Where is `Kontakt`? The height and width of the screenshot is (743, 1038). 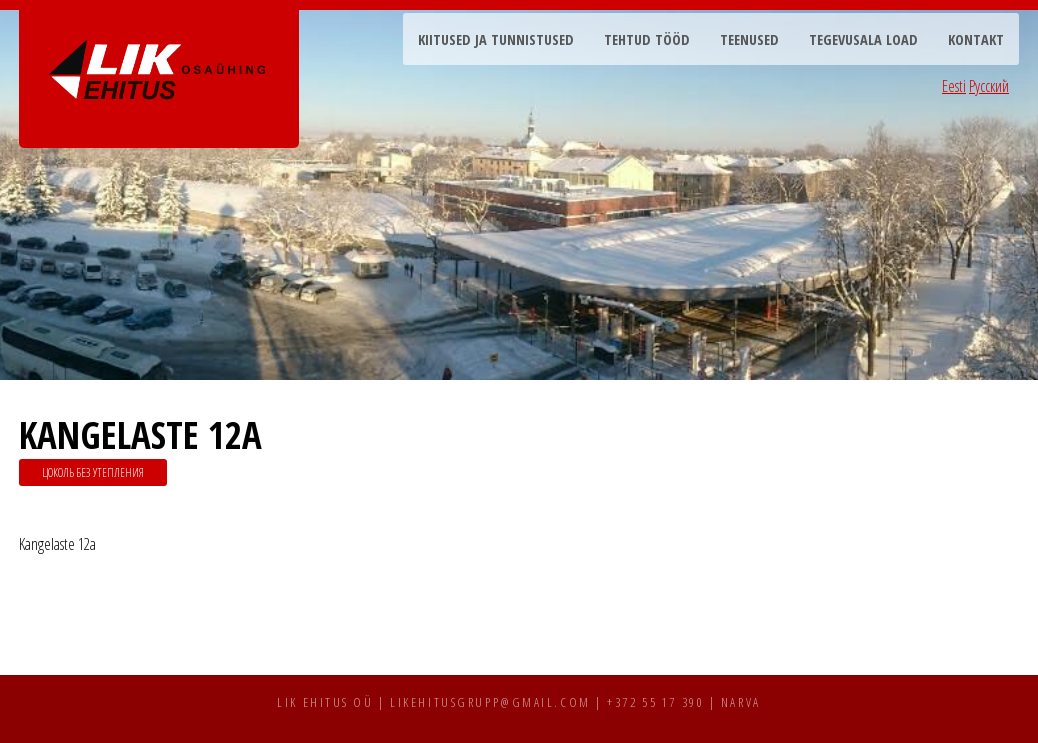
Kontakt is located at coordinates (976, 39).